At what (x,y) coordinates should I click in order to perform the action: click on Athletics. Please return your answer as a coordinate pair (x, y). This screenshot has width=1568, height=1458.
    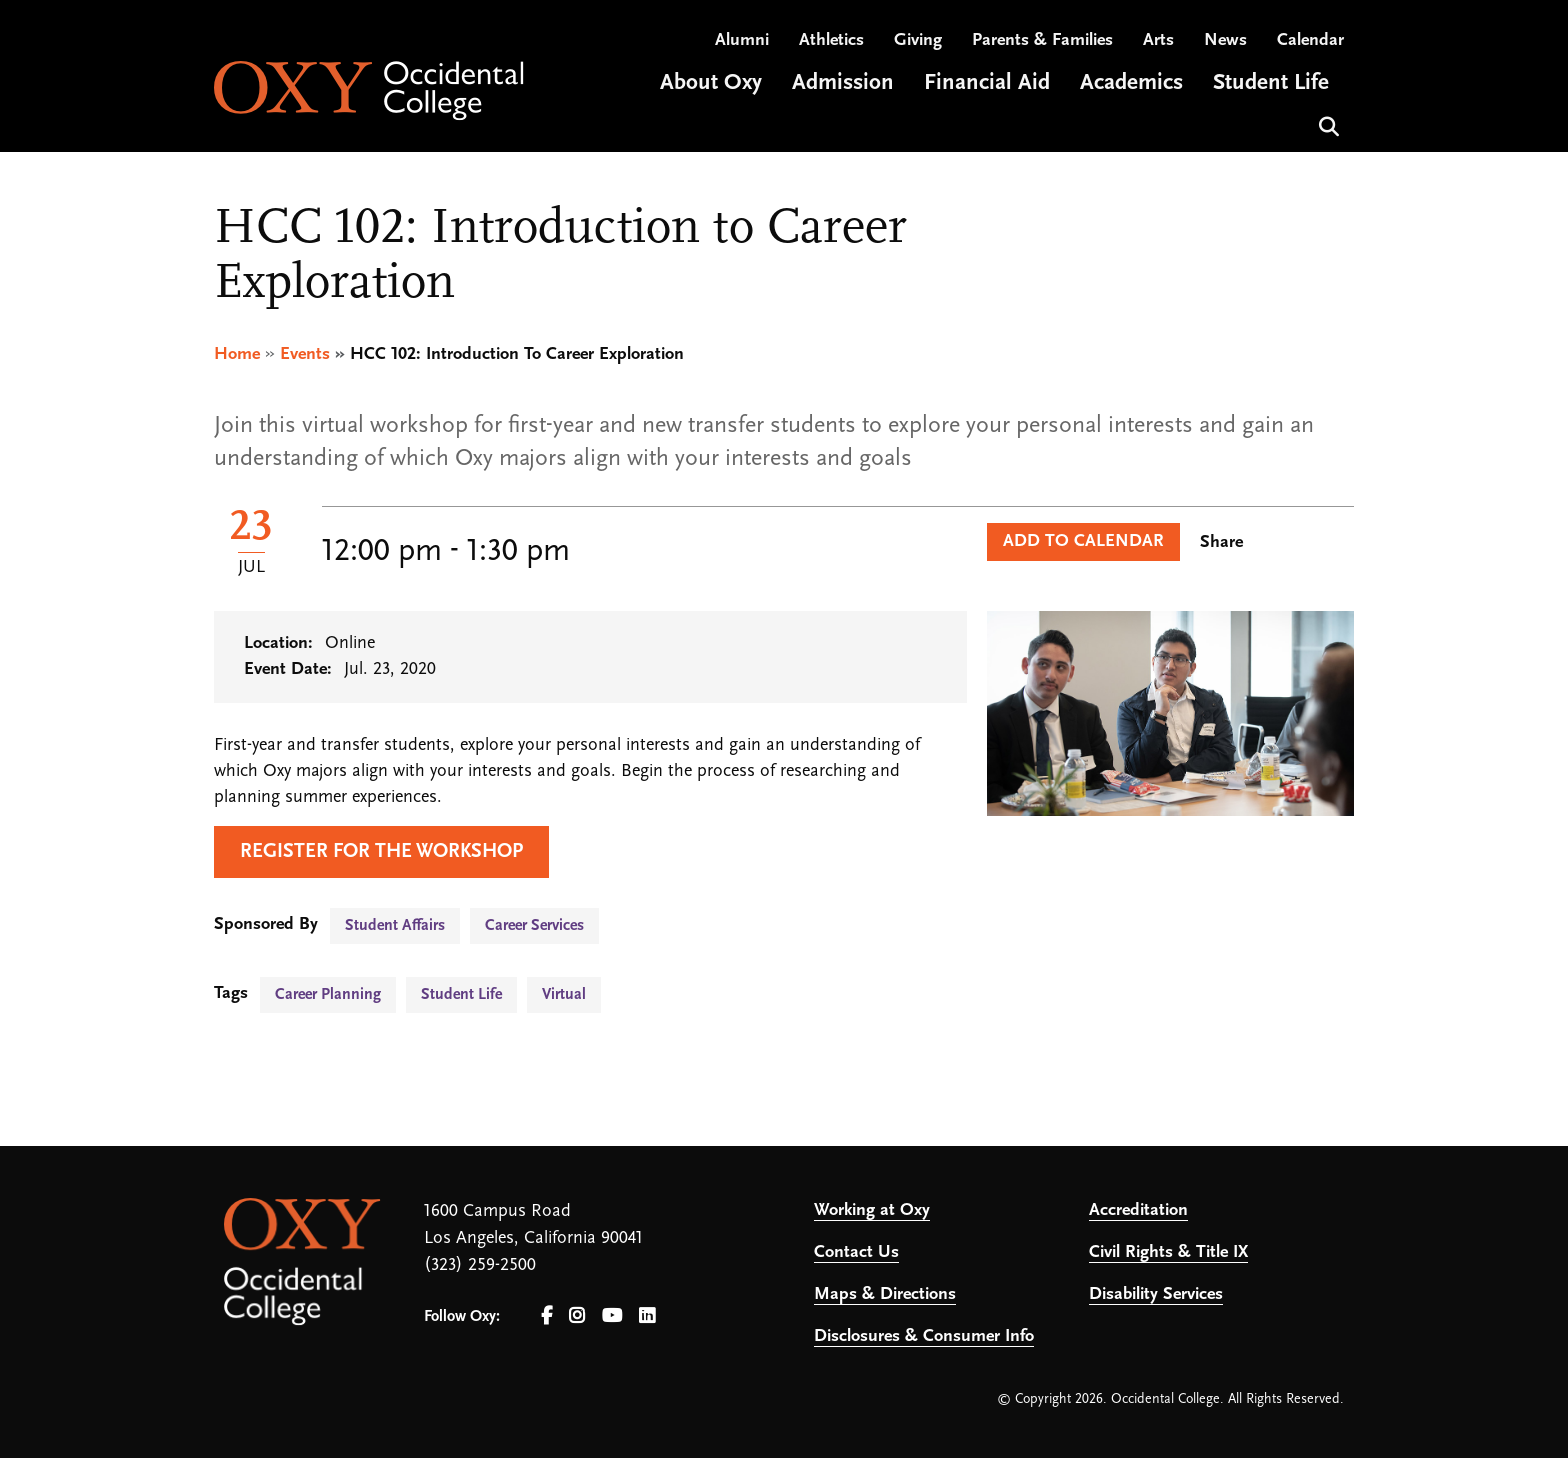
    Looking at the image, I should click on (831, 40).